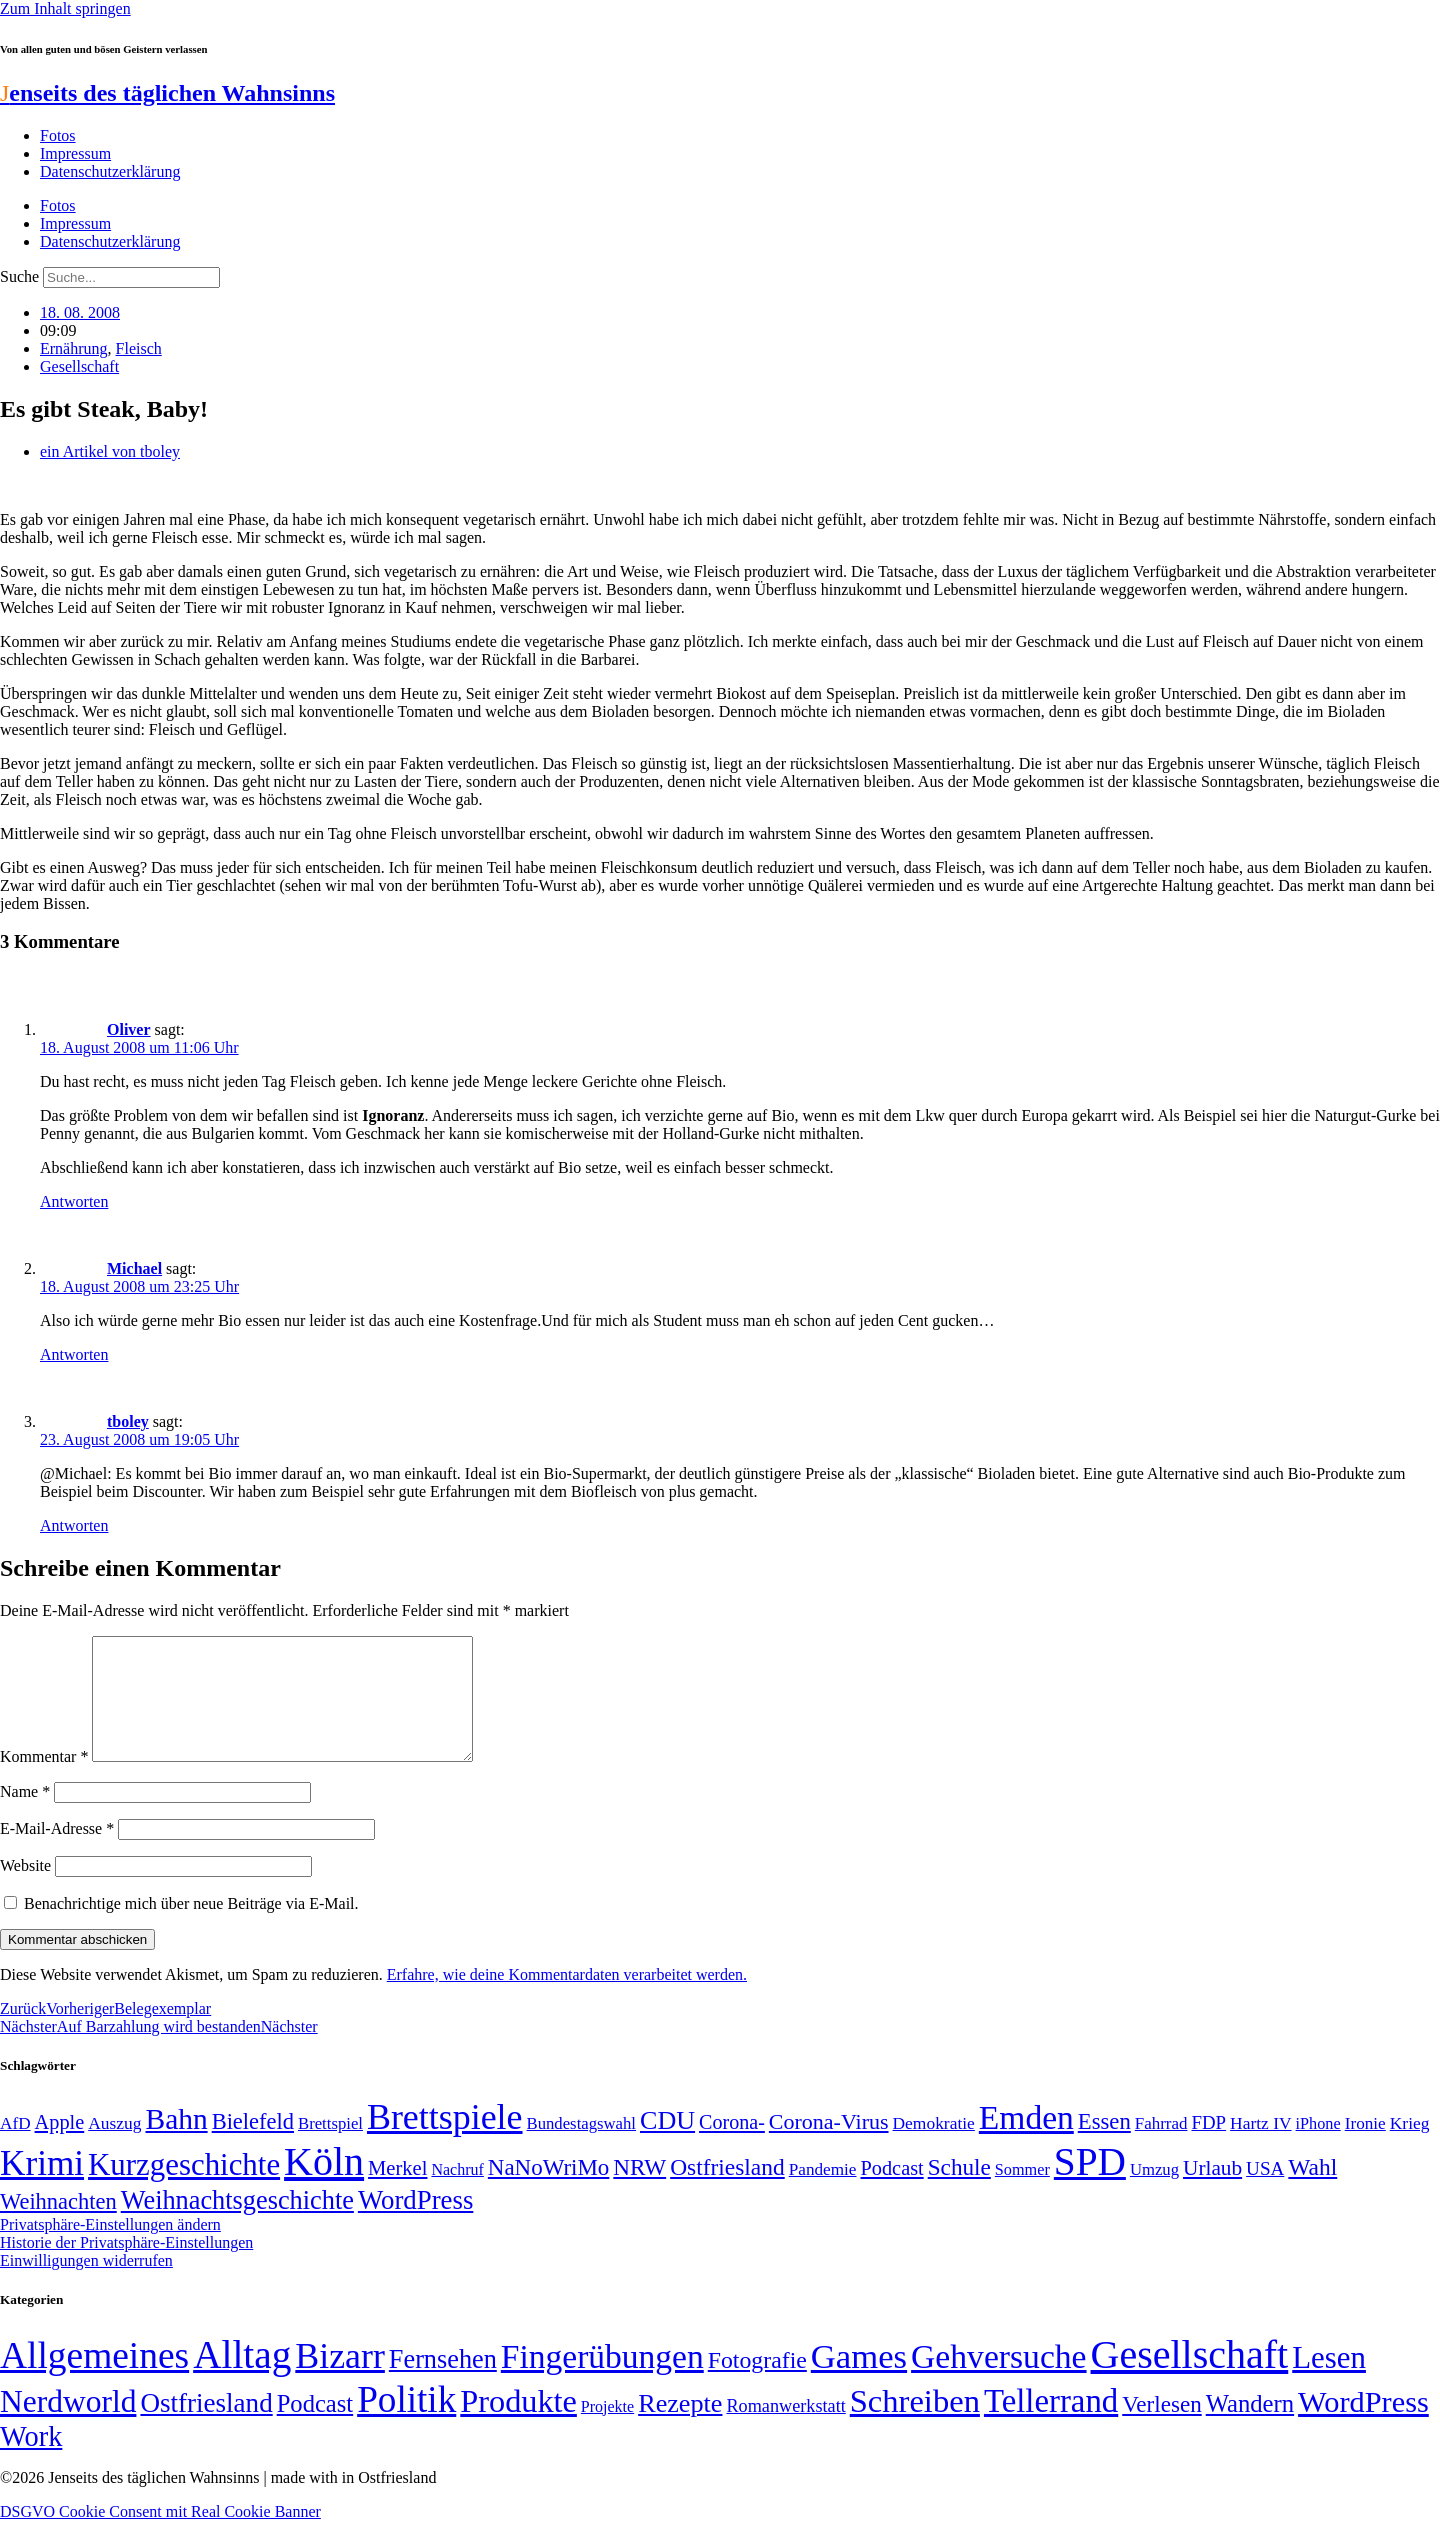 The height and width of the screenshot is (2545, 1440). I want to click on Nachruf [Nachruf (45 Einträge)], so click(457, 2193).